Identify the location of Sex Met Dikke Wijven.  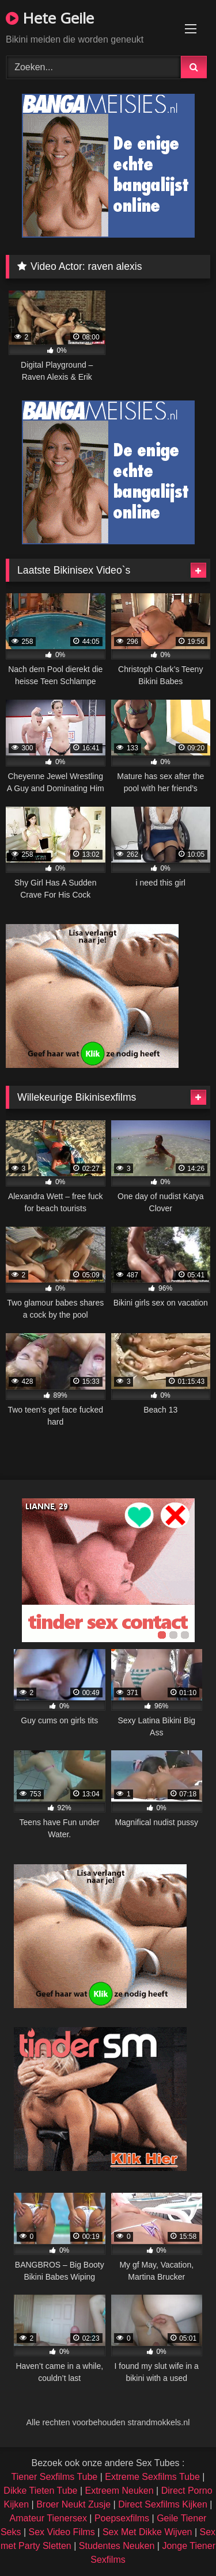
(147, 2532).